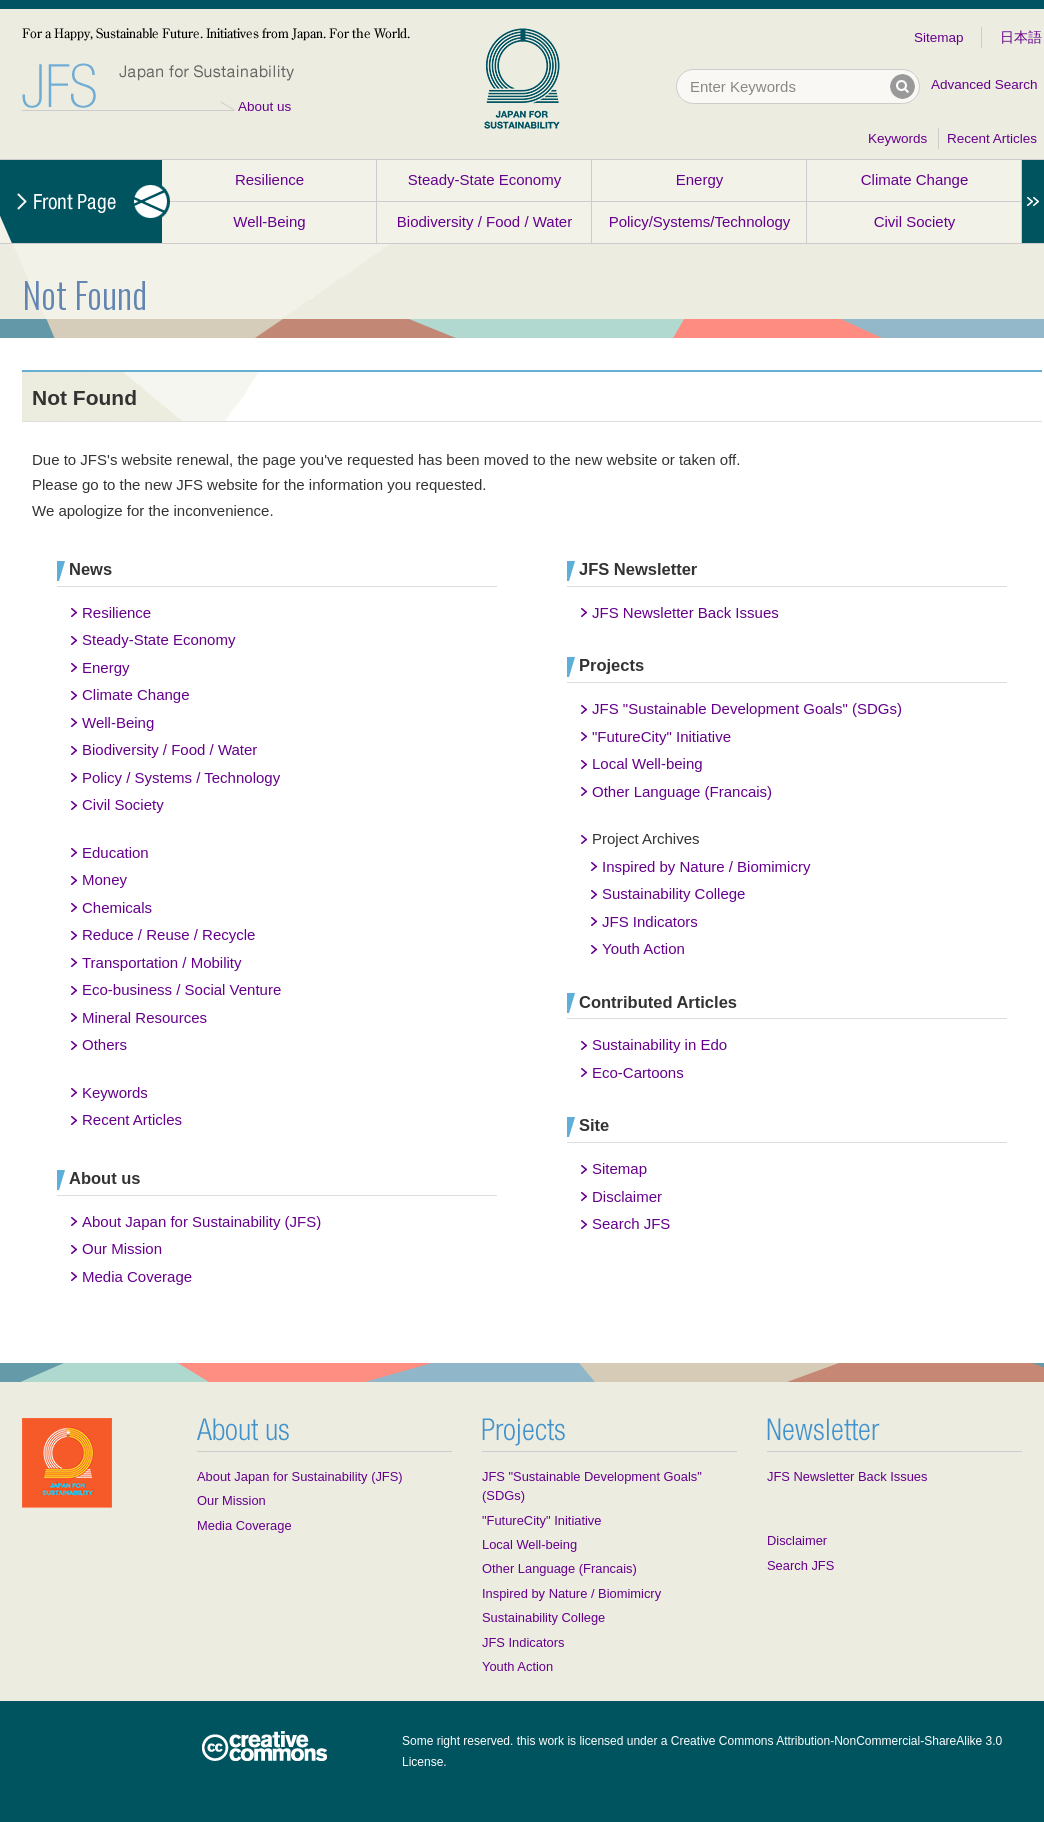 The image size is (1044, 1822). Describe the element at coordinates (700, 221) in the screenshot. I see `Policy/Systems/Technology` at that location.